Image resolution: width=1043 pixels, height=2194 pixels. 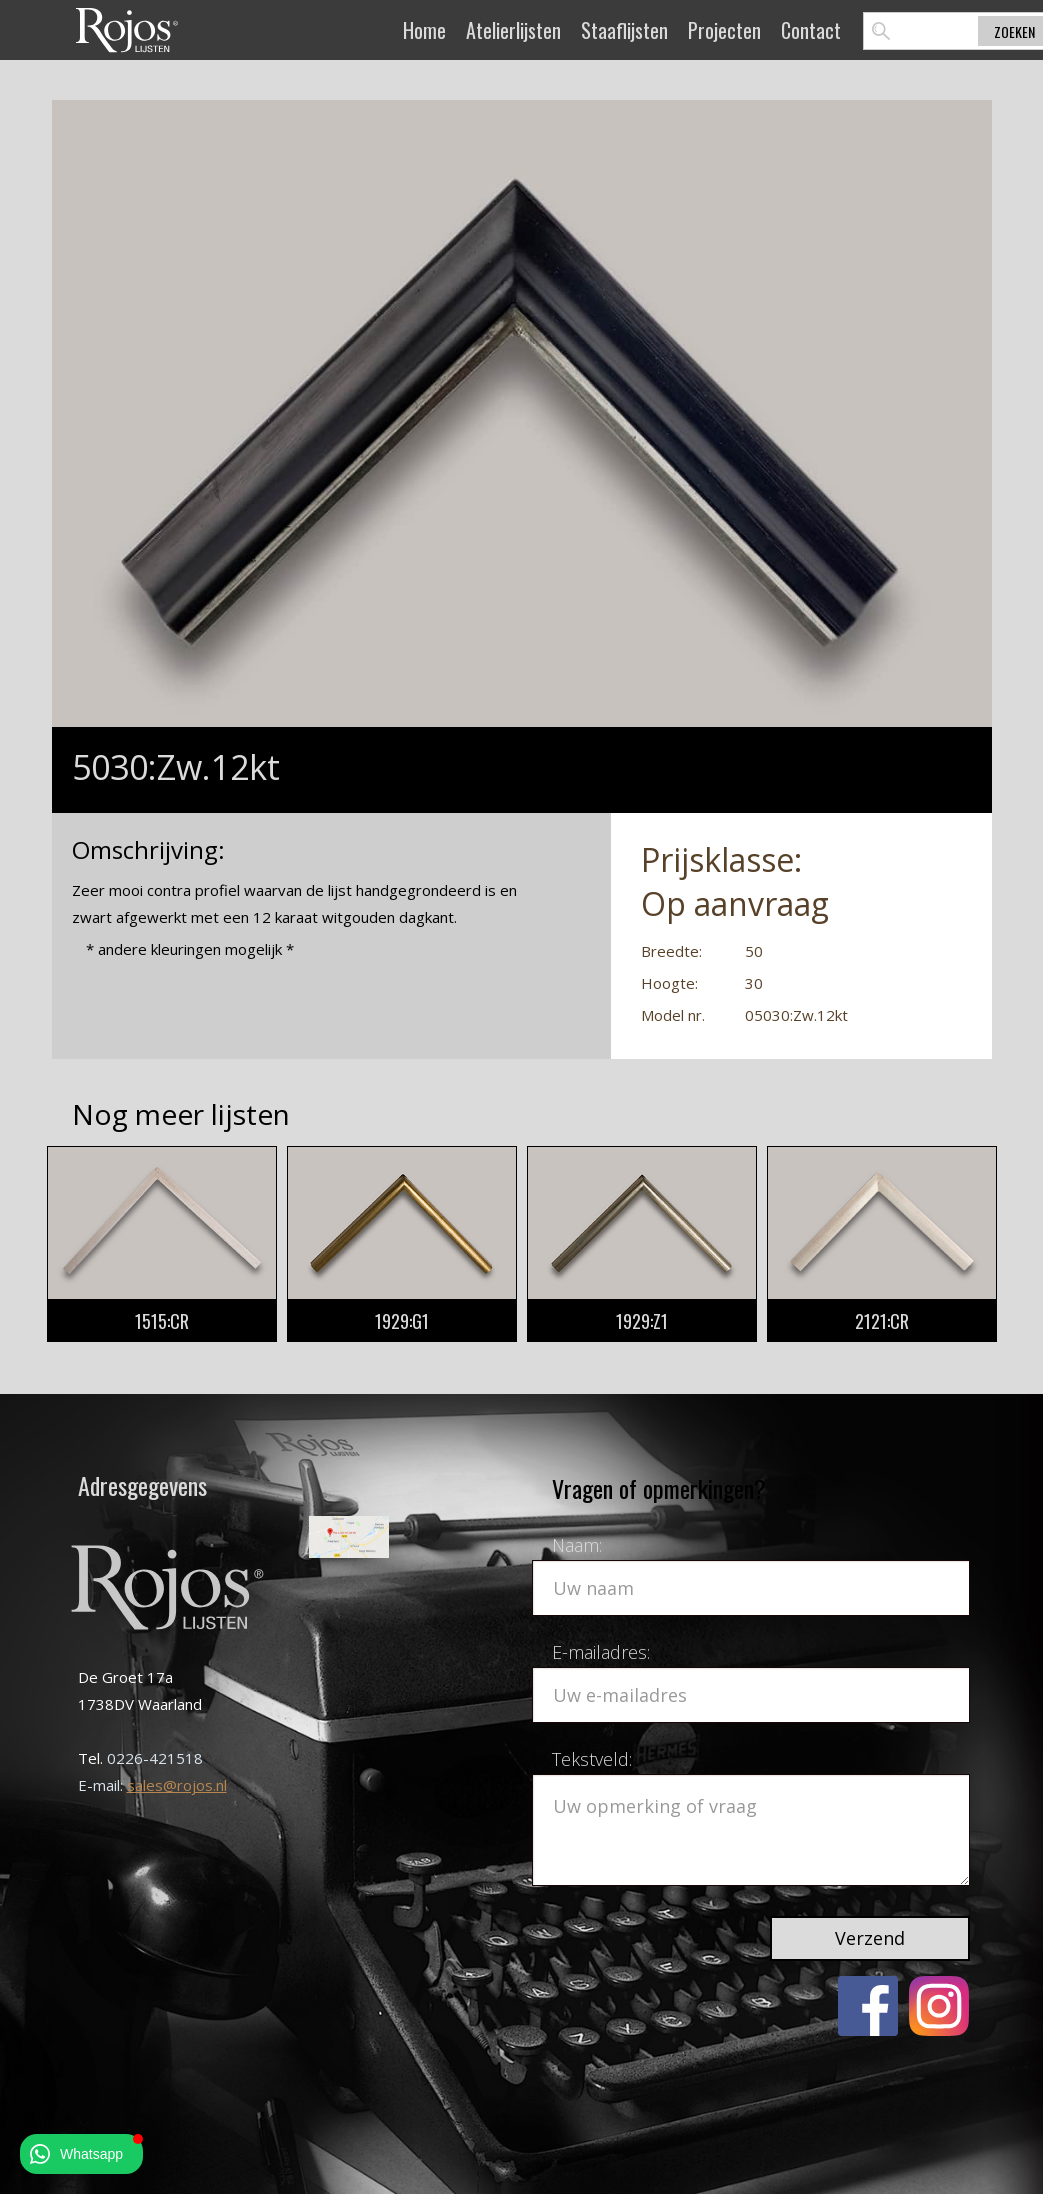 What do you see at coordinates (811, 30) in the screenshot?
I see `Contact` at bounding box center [811, 30].